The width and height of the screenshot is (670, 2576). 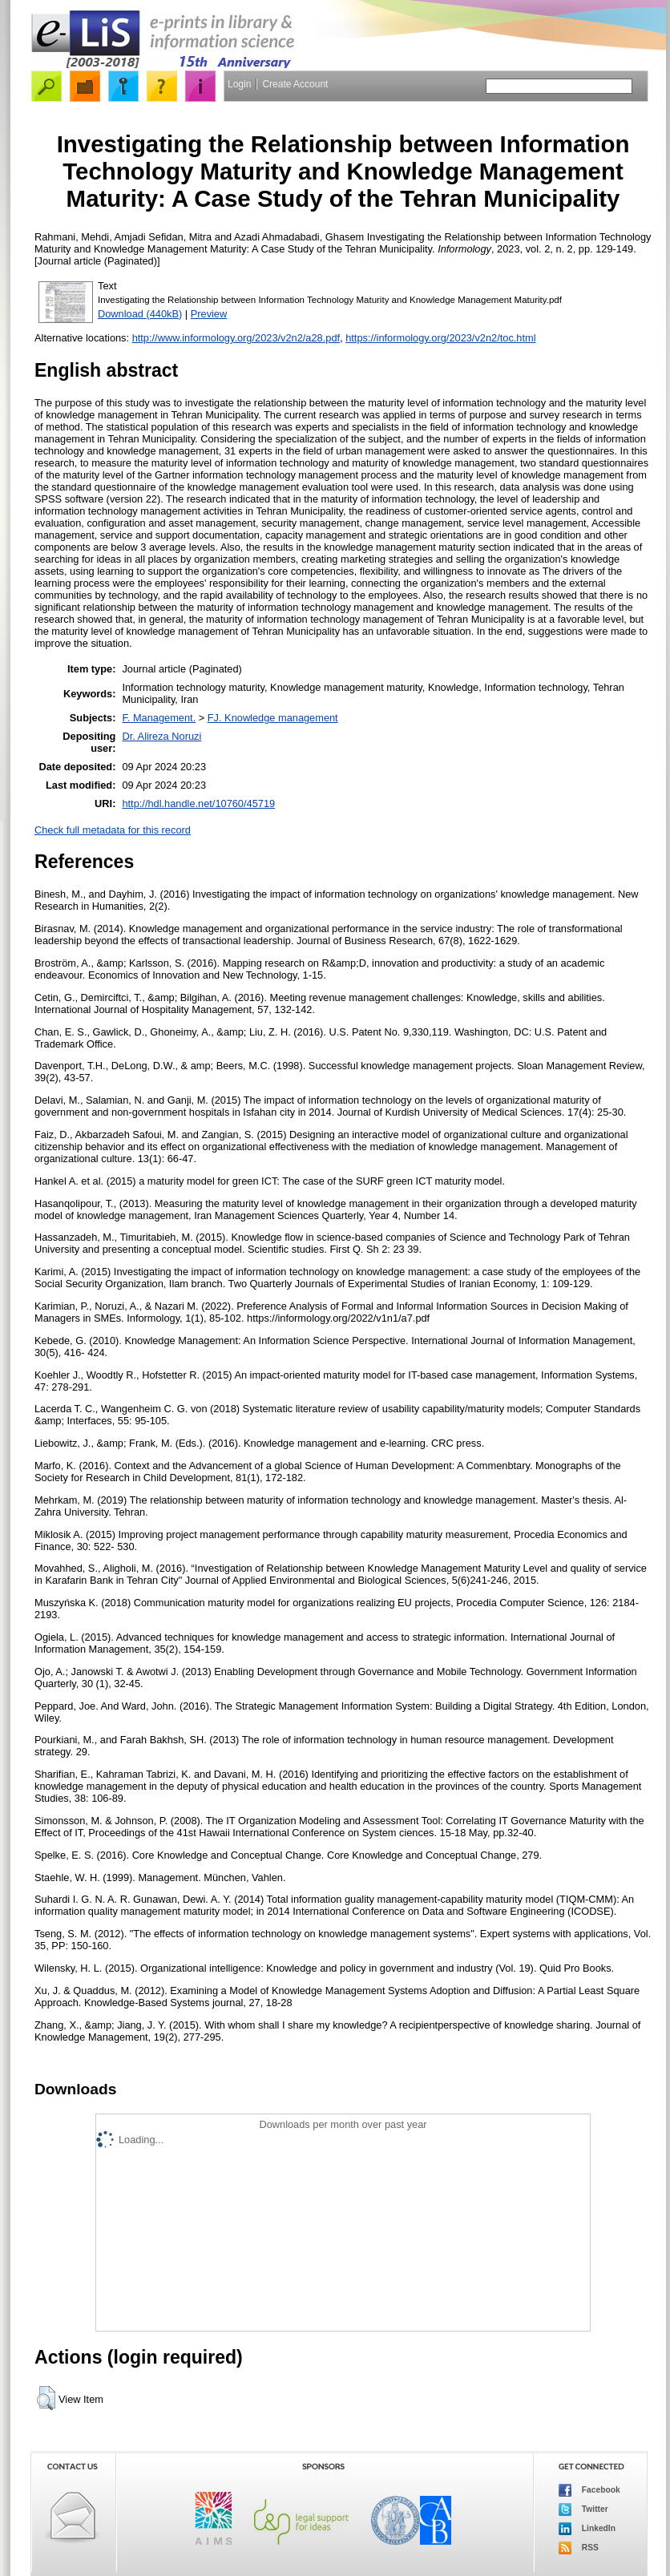 What do you see at coordinates (209, 314) in the screenshot?
I see `Preview` at bounding box center [209, 314].